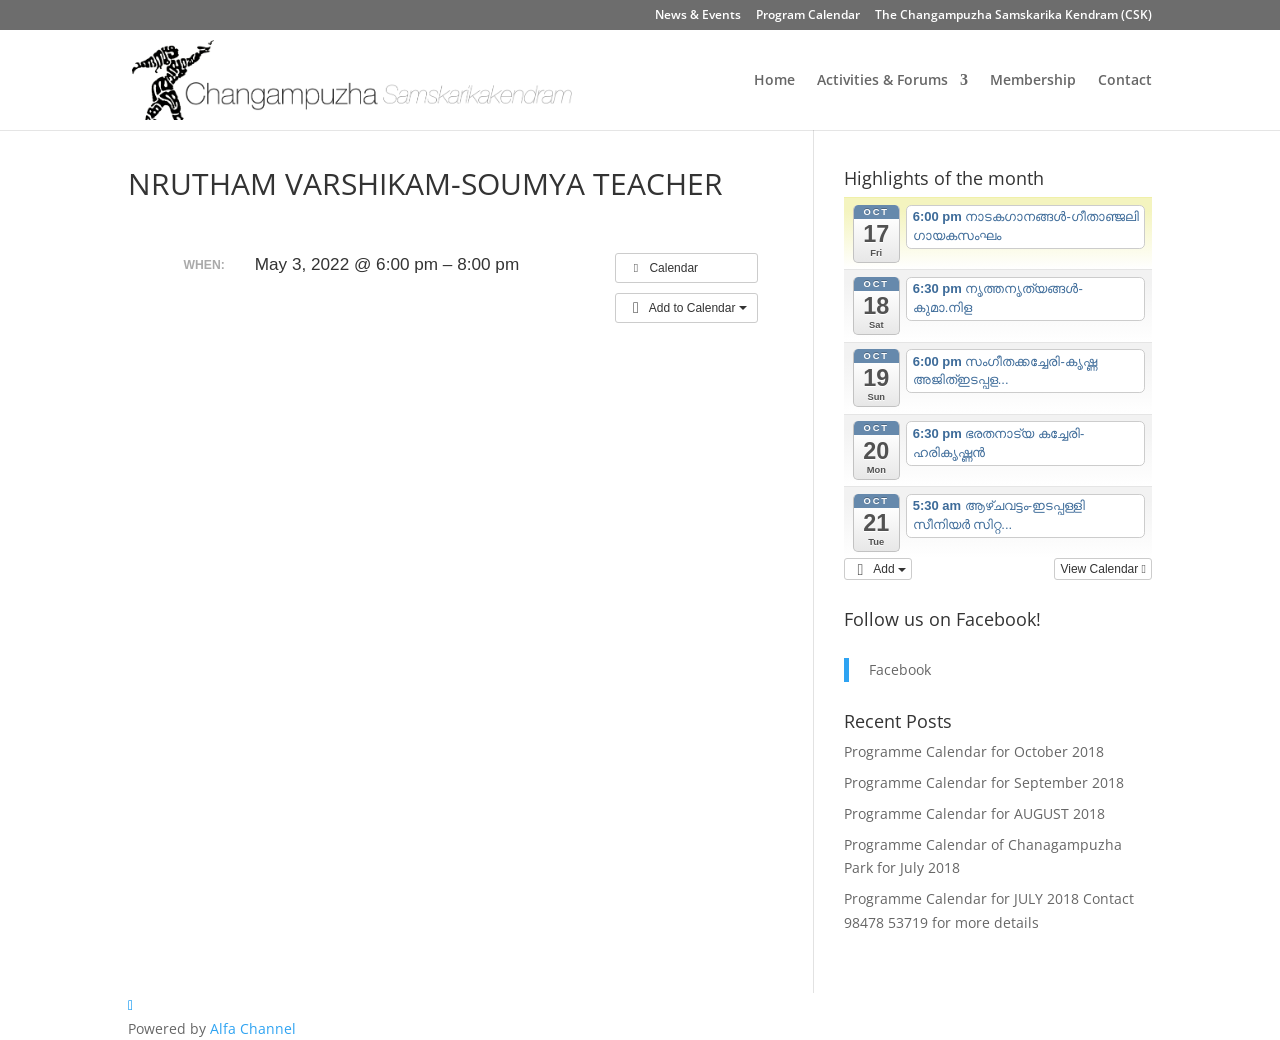  What do you see at coordinates (984, 782) in the screenshot?
I see `Programme Calendar for September 2018` at bounding box center [984, 782].